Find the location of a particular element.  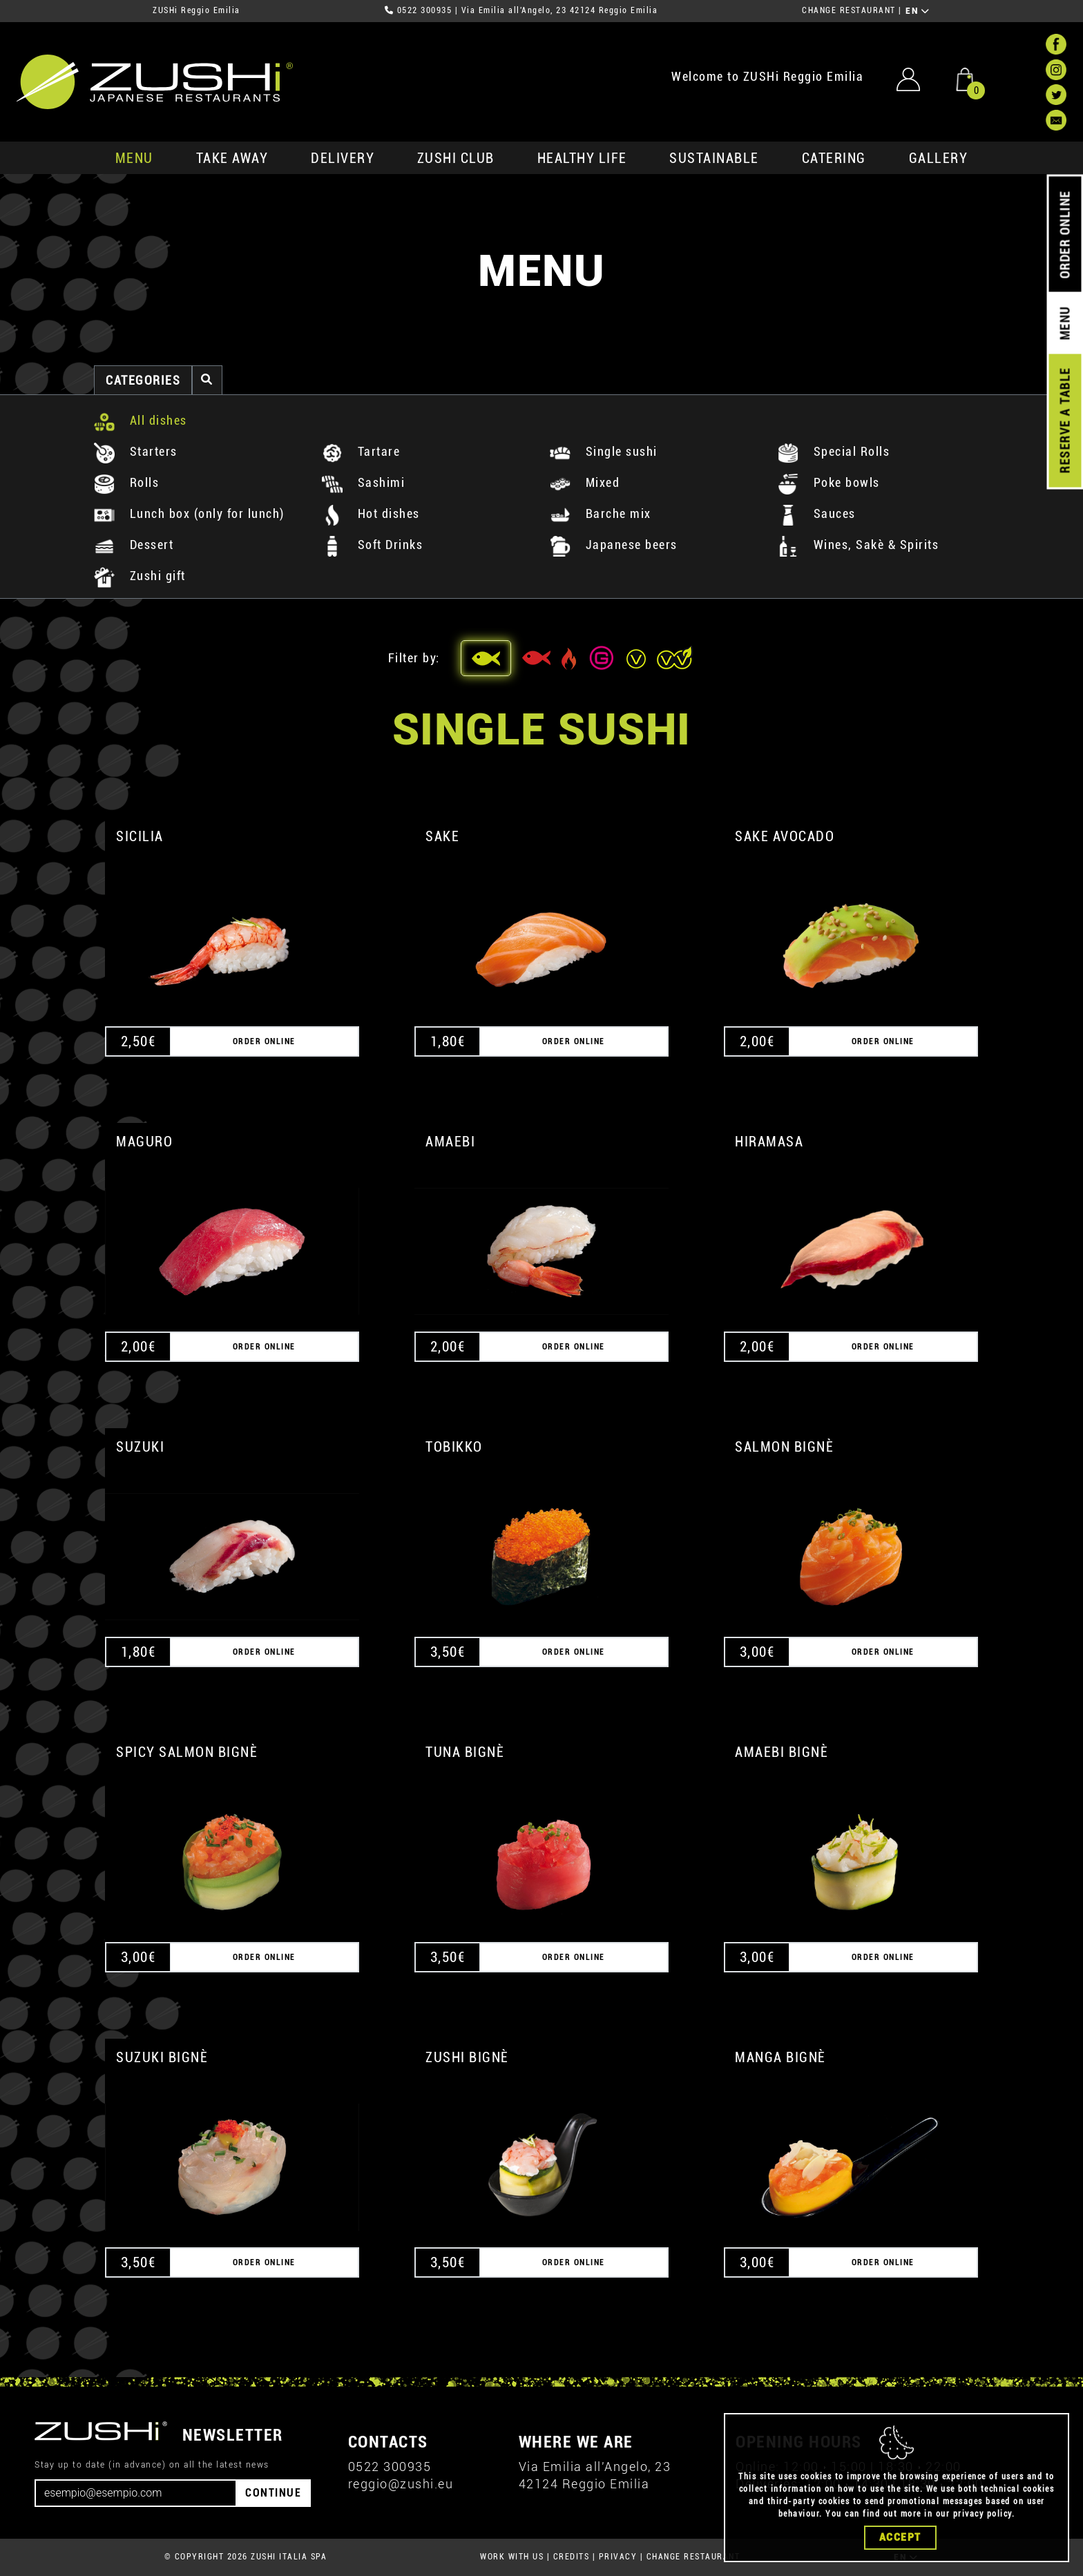

healthy life is located at coordinates (582, 158).